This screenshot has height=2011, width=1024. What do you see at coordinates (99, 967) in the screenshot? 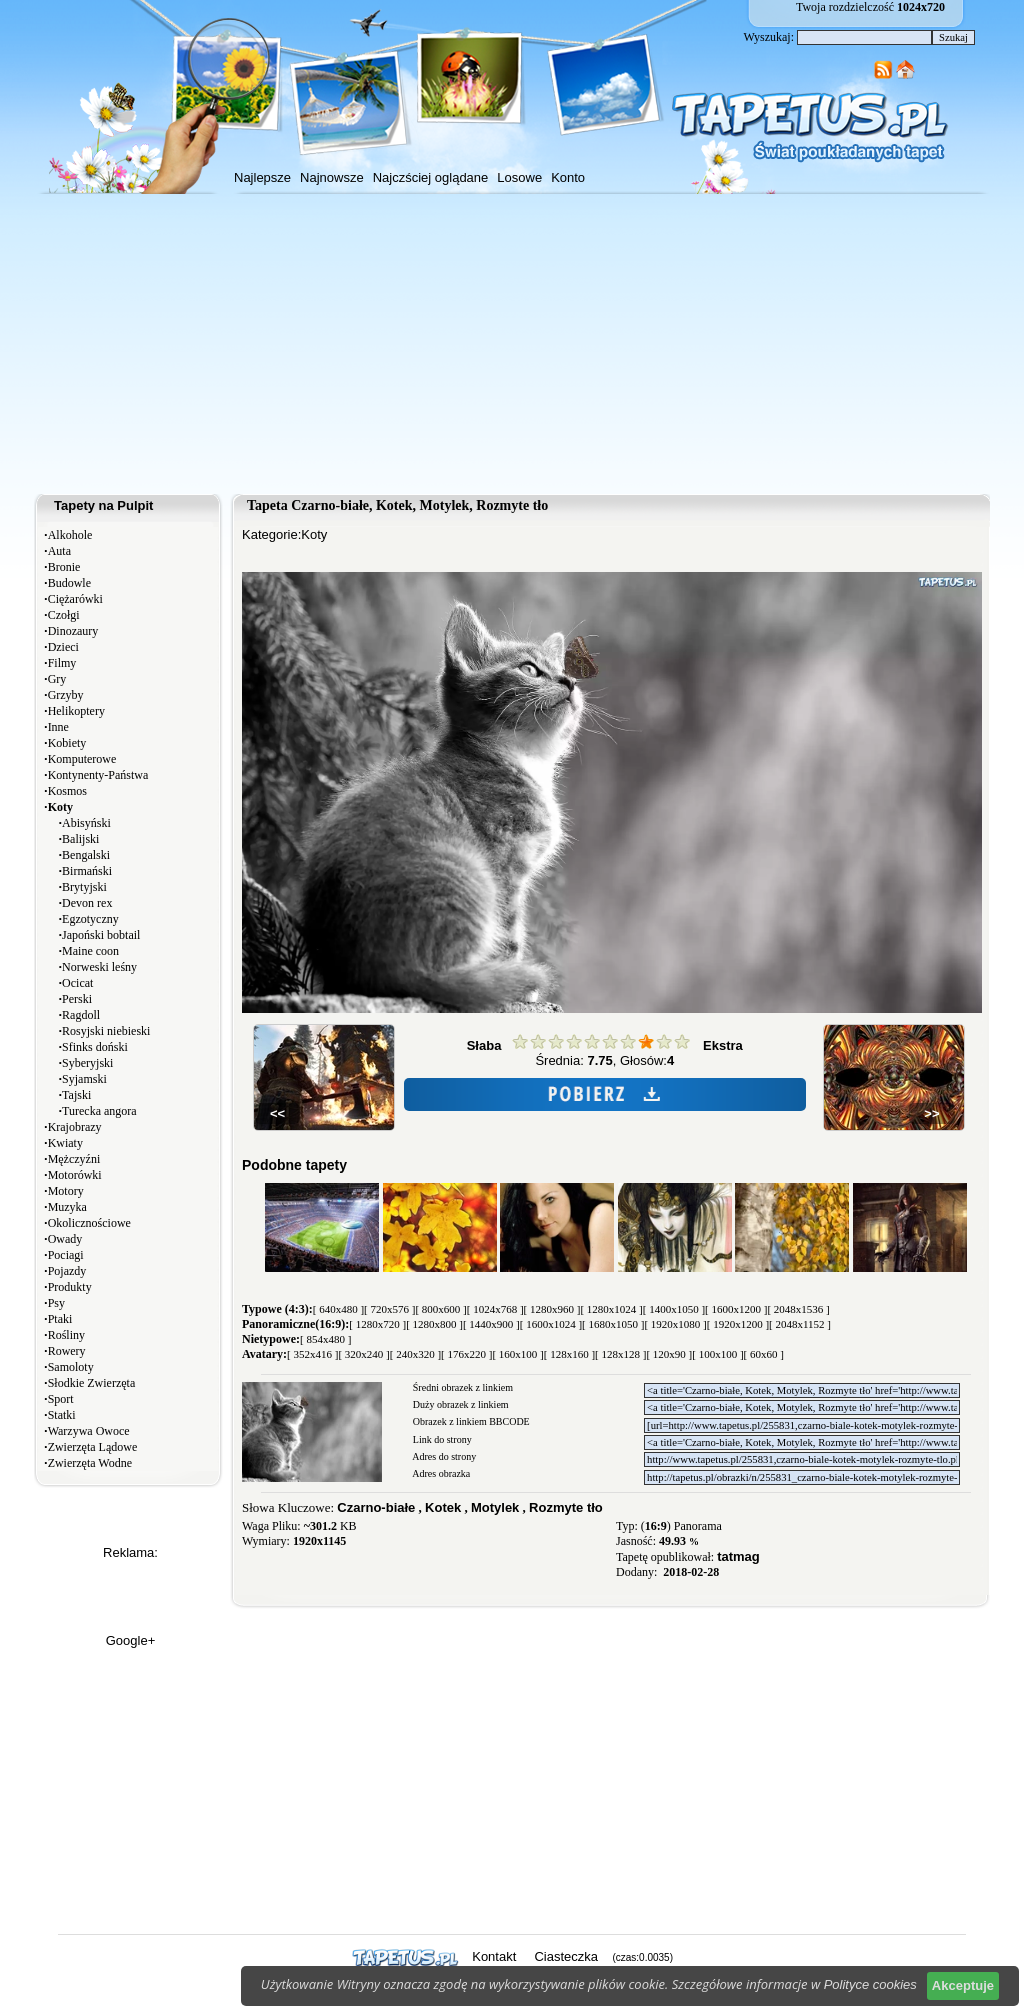
I see `Norweski leśny` at bounding box center [99, 967].